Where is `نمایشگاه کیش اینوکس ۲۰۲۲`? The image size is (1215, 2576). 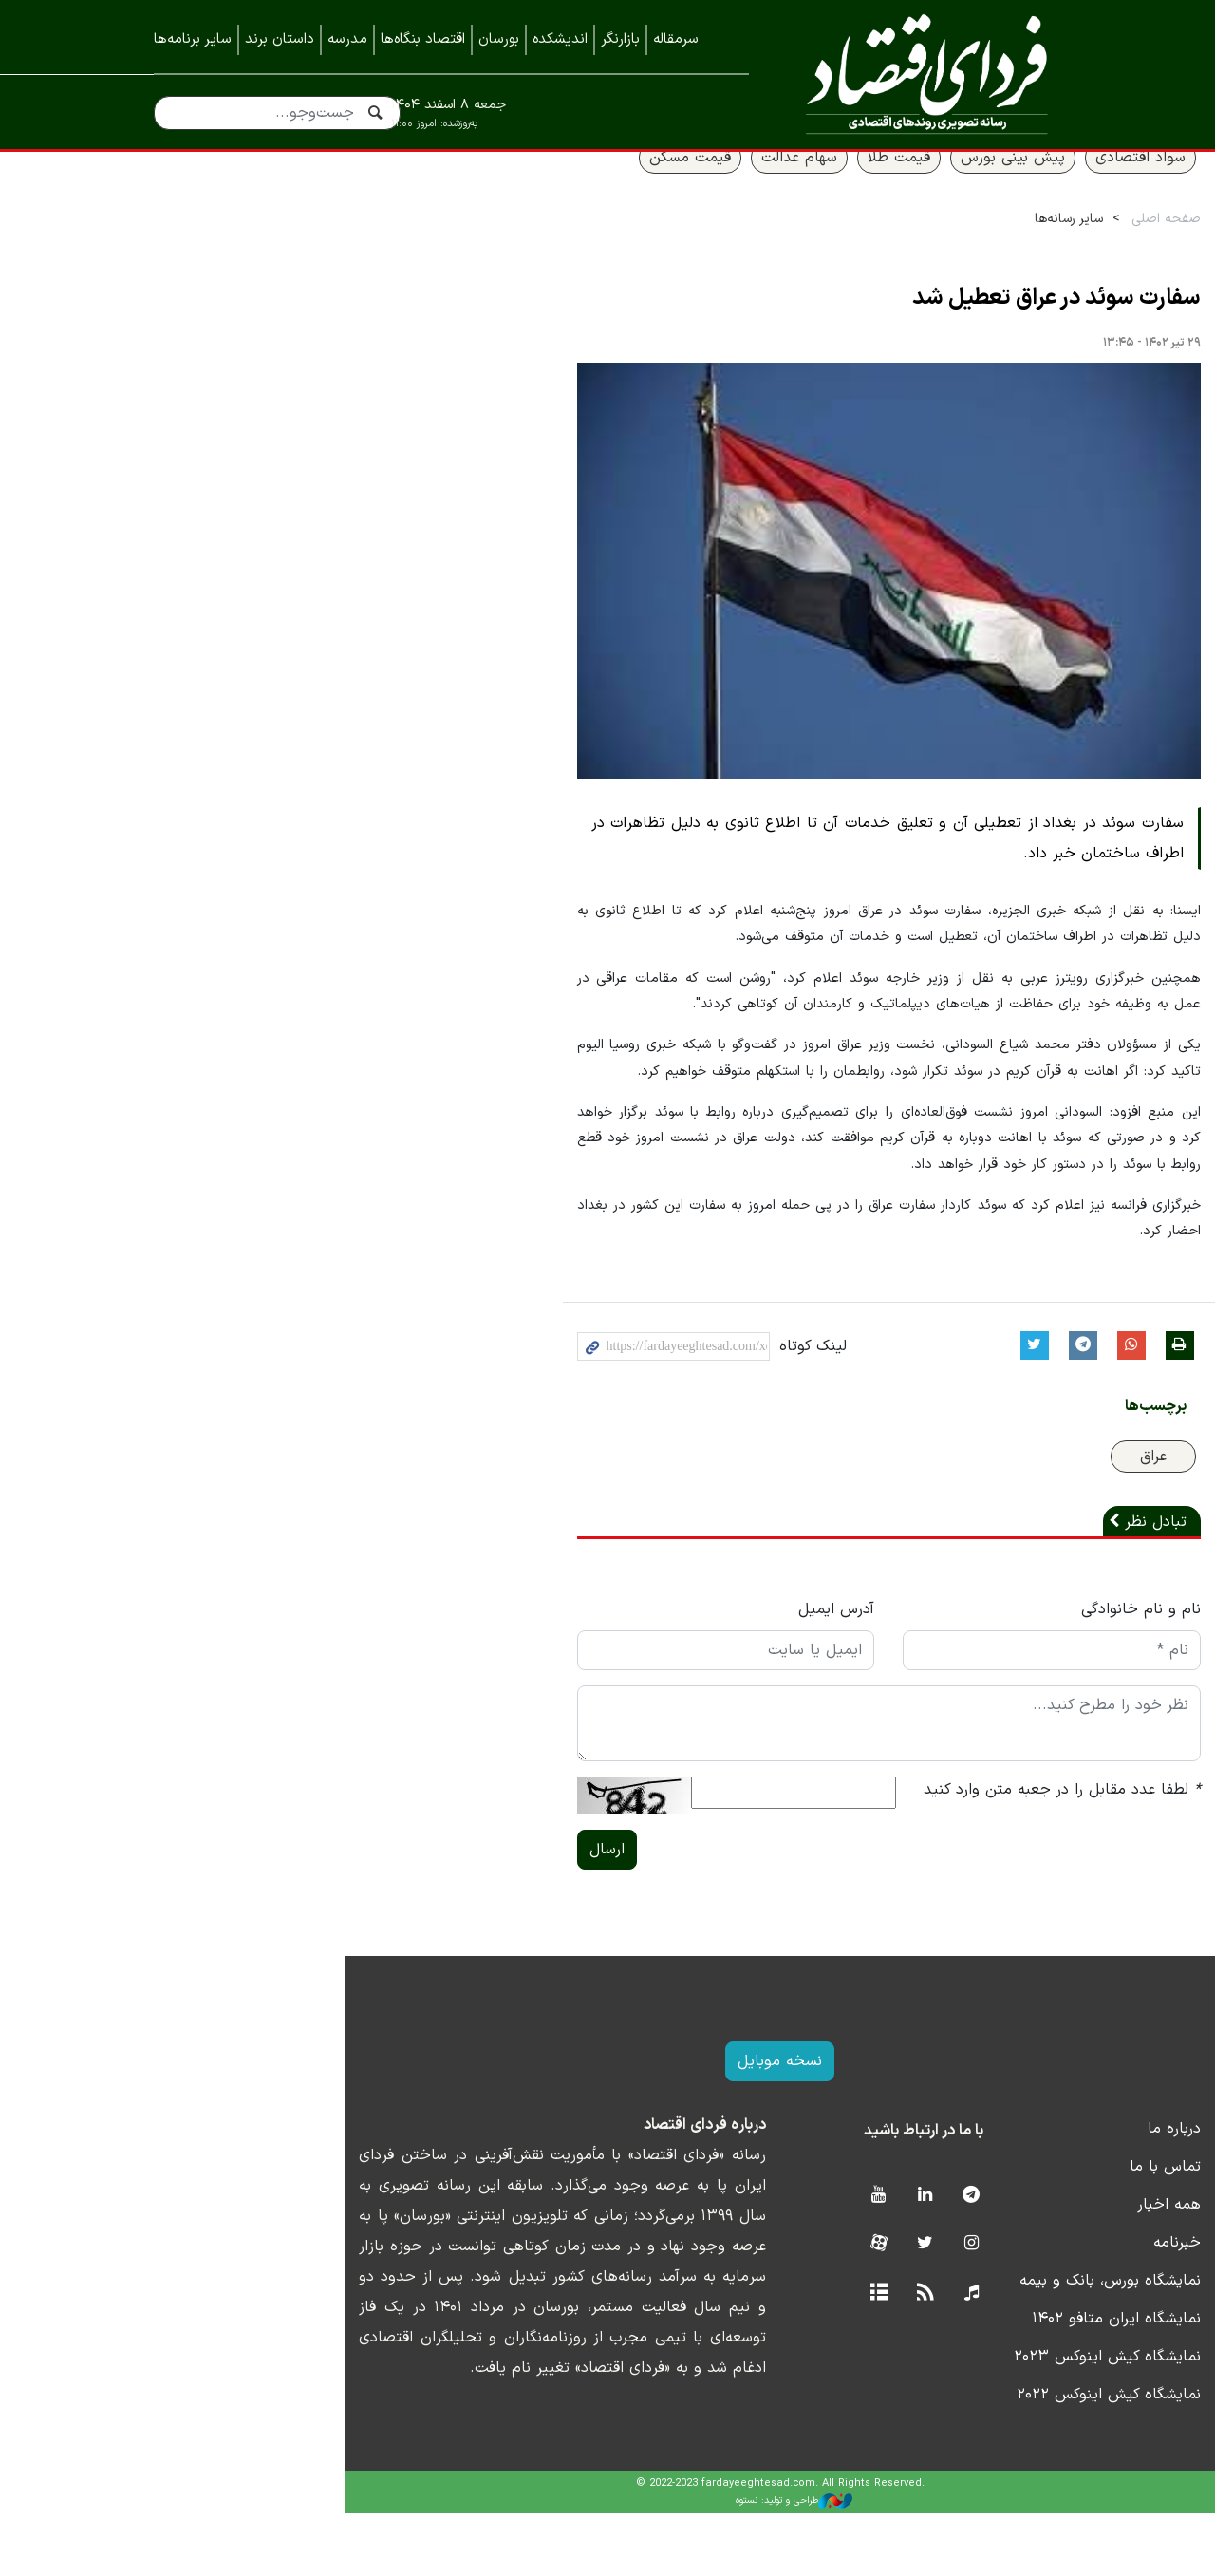 نمایشگاه کیش اینوکس ۲۰۲۲ is located at coordinates (969, 2457).